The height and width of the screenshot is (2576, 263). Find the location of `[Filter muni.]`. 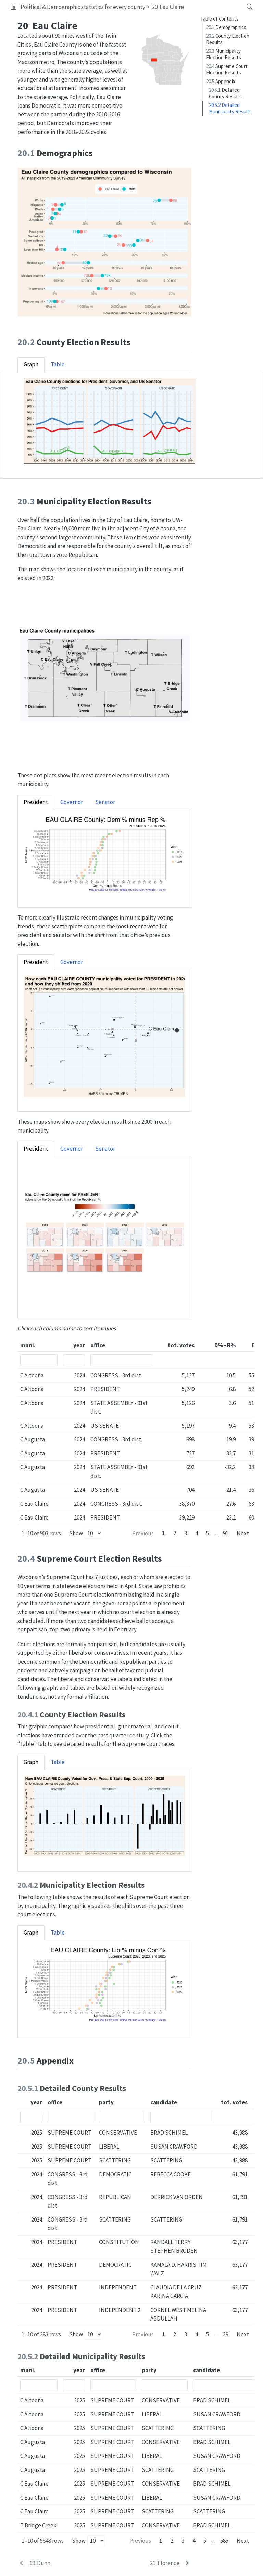

[Filter muni.] is located at coordinates (39, 1360).